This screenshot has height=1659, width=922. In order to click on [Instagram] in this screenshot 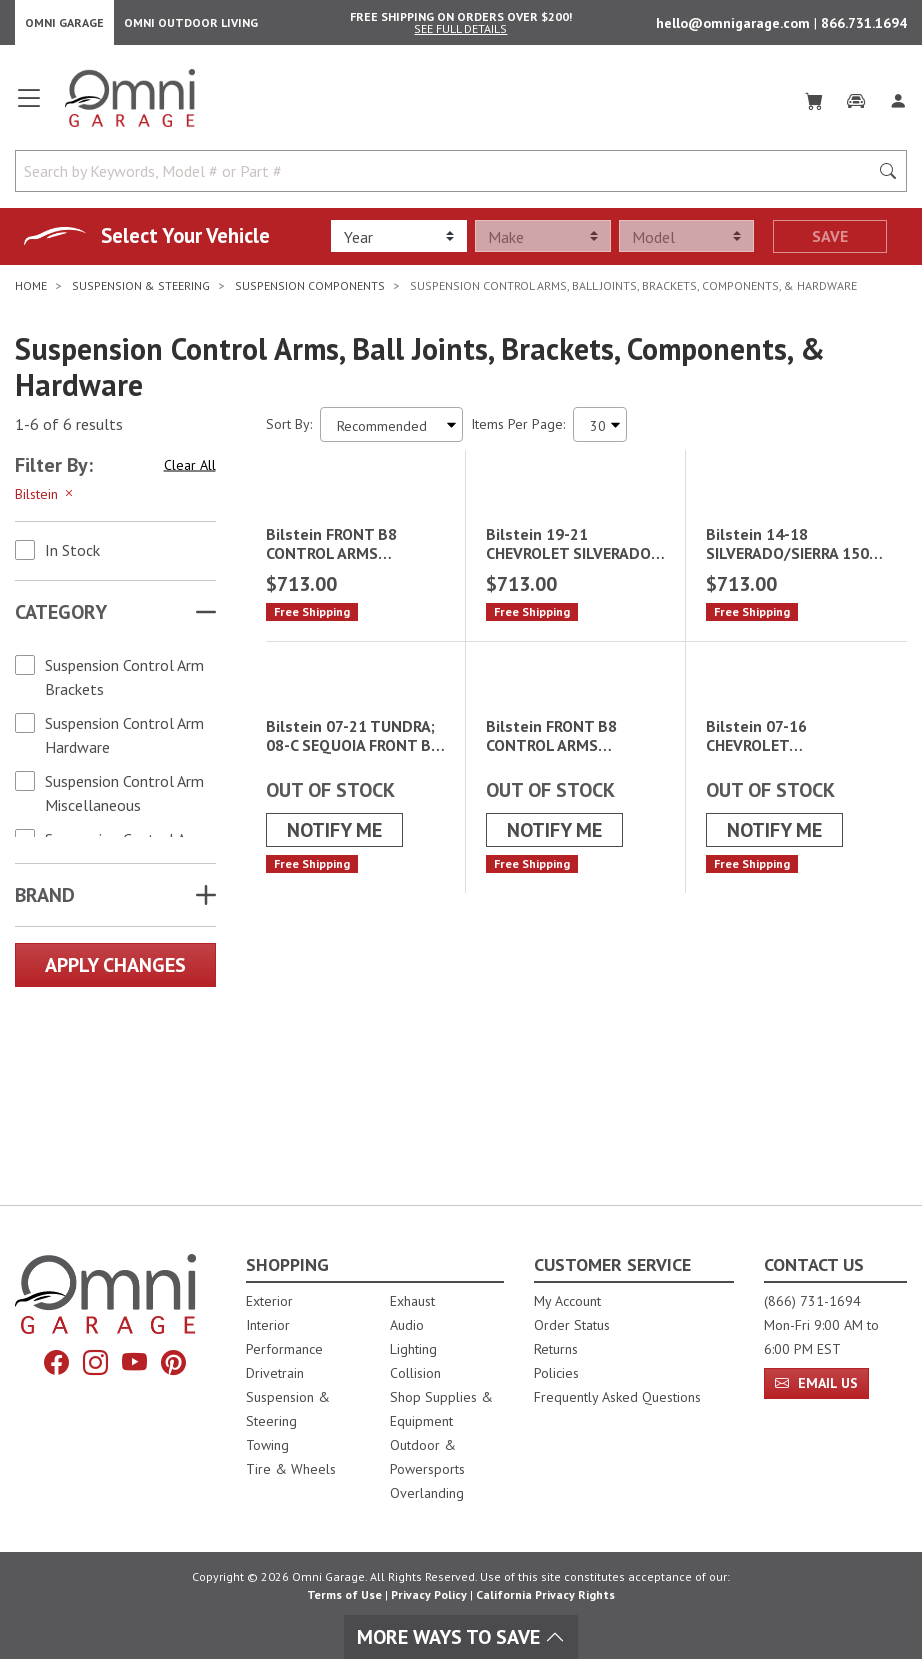, I will do `click(95, 1363)`.